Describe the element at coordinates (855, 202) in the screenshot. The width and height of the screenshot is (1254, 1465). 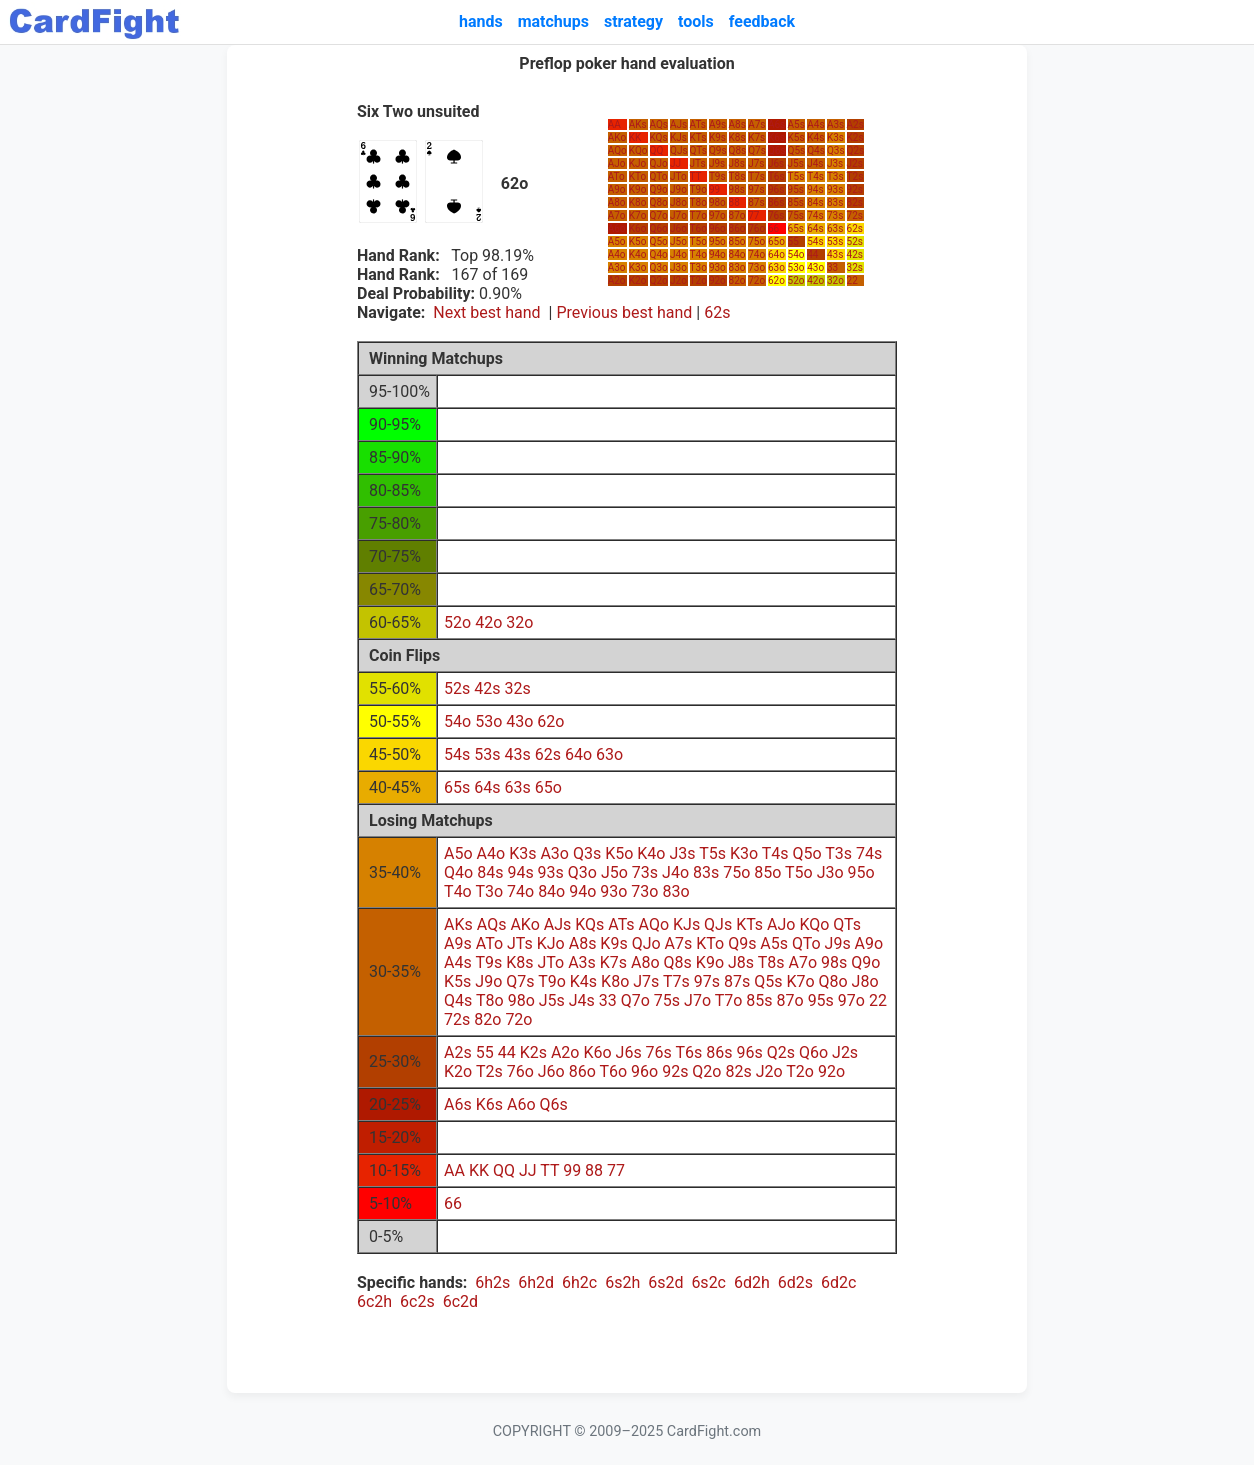
I see `82s` at that location.